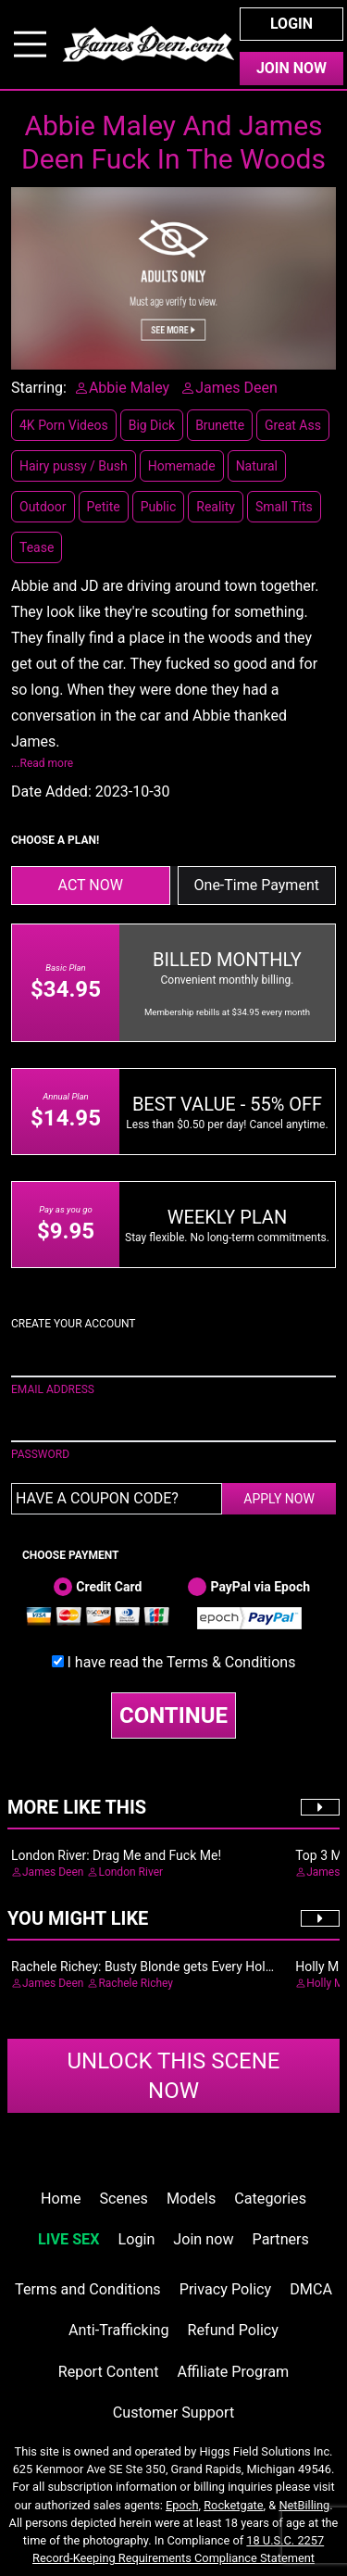 The height and width of the screenshot is (2576, 347). What do you see at coordinates (108, 2372) in the screenshot?
I see `Report Content` at bounding box center [108, 2372].